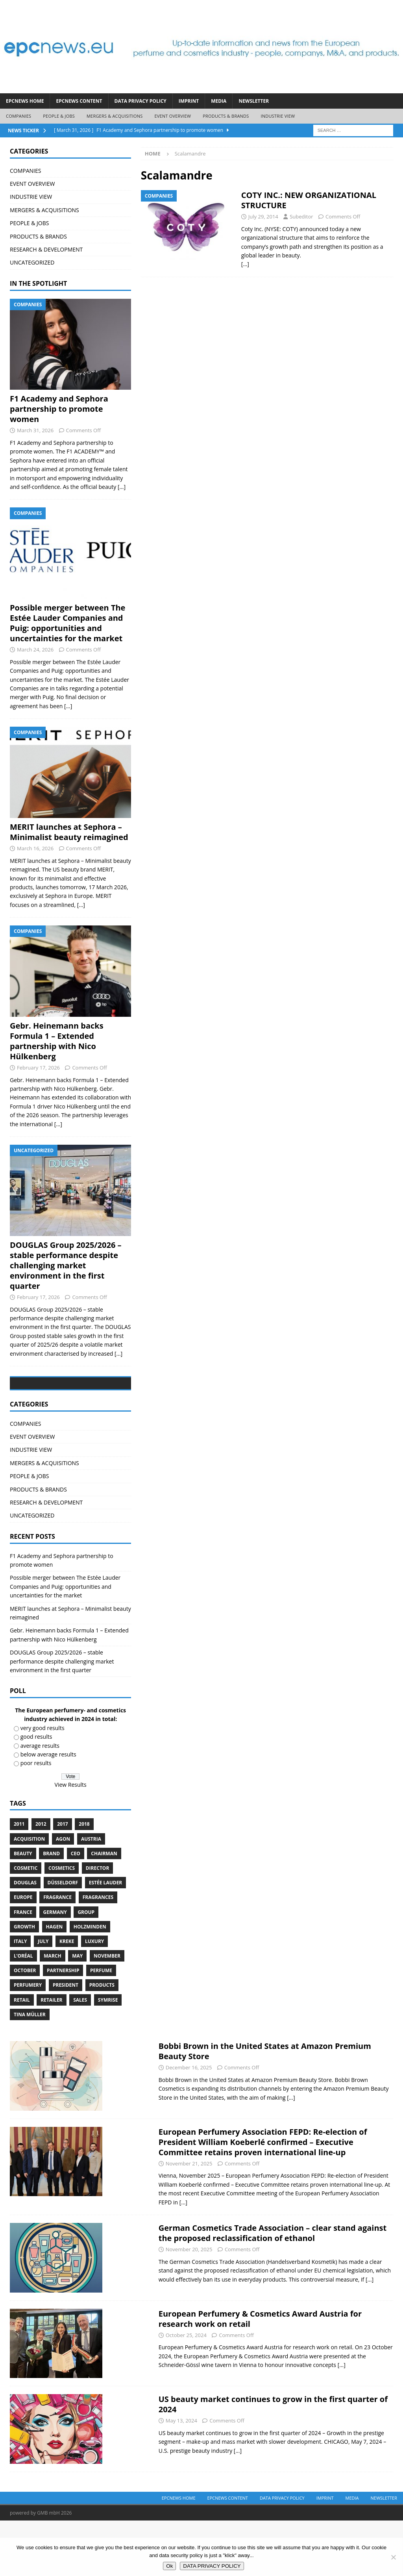 The image size is (403, 2576). Describe the element at coordinates (25, 1938) in the screenshot. I see `Douglas` at that location.